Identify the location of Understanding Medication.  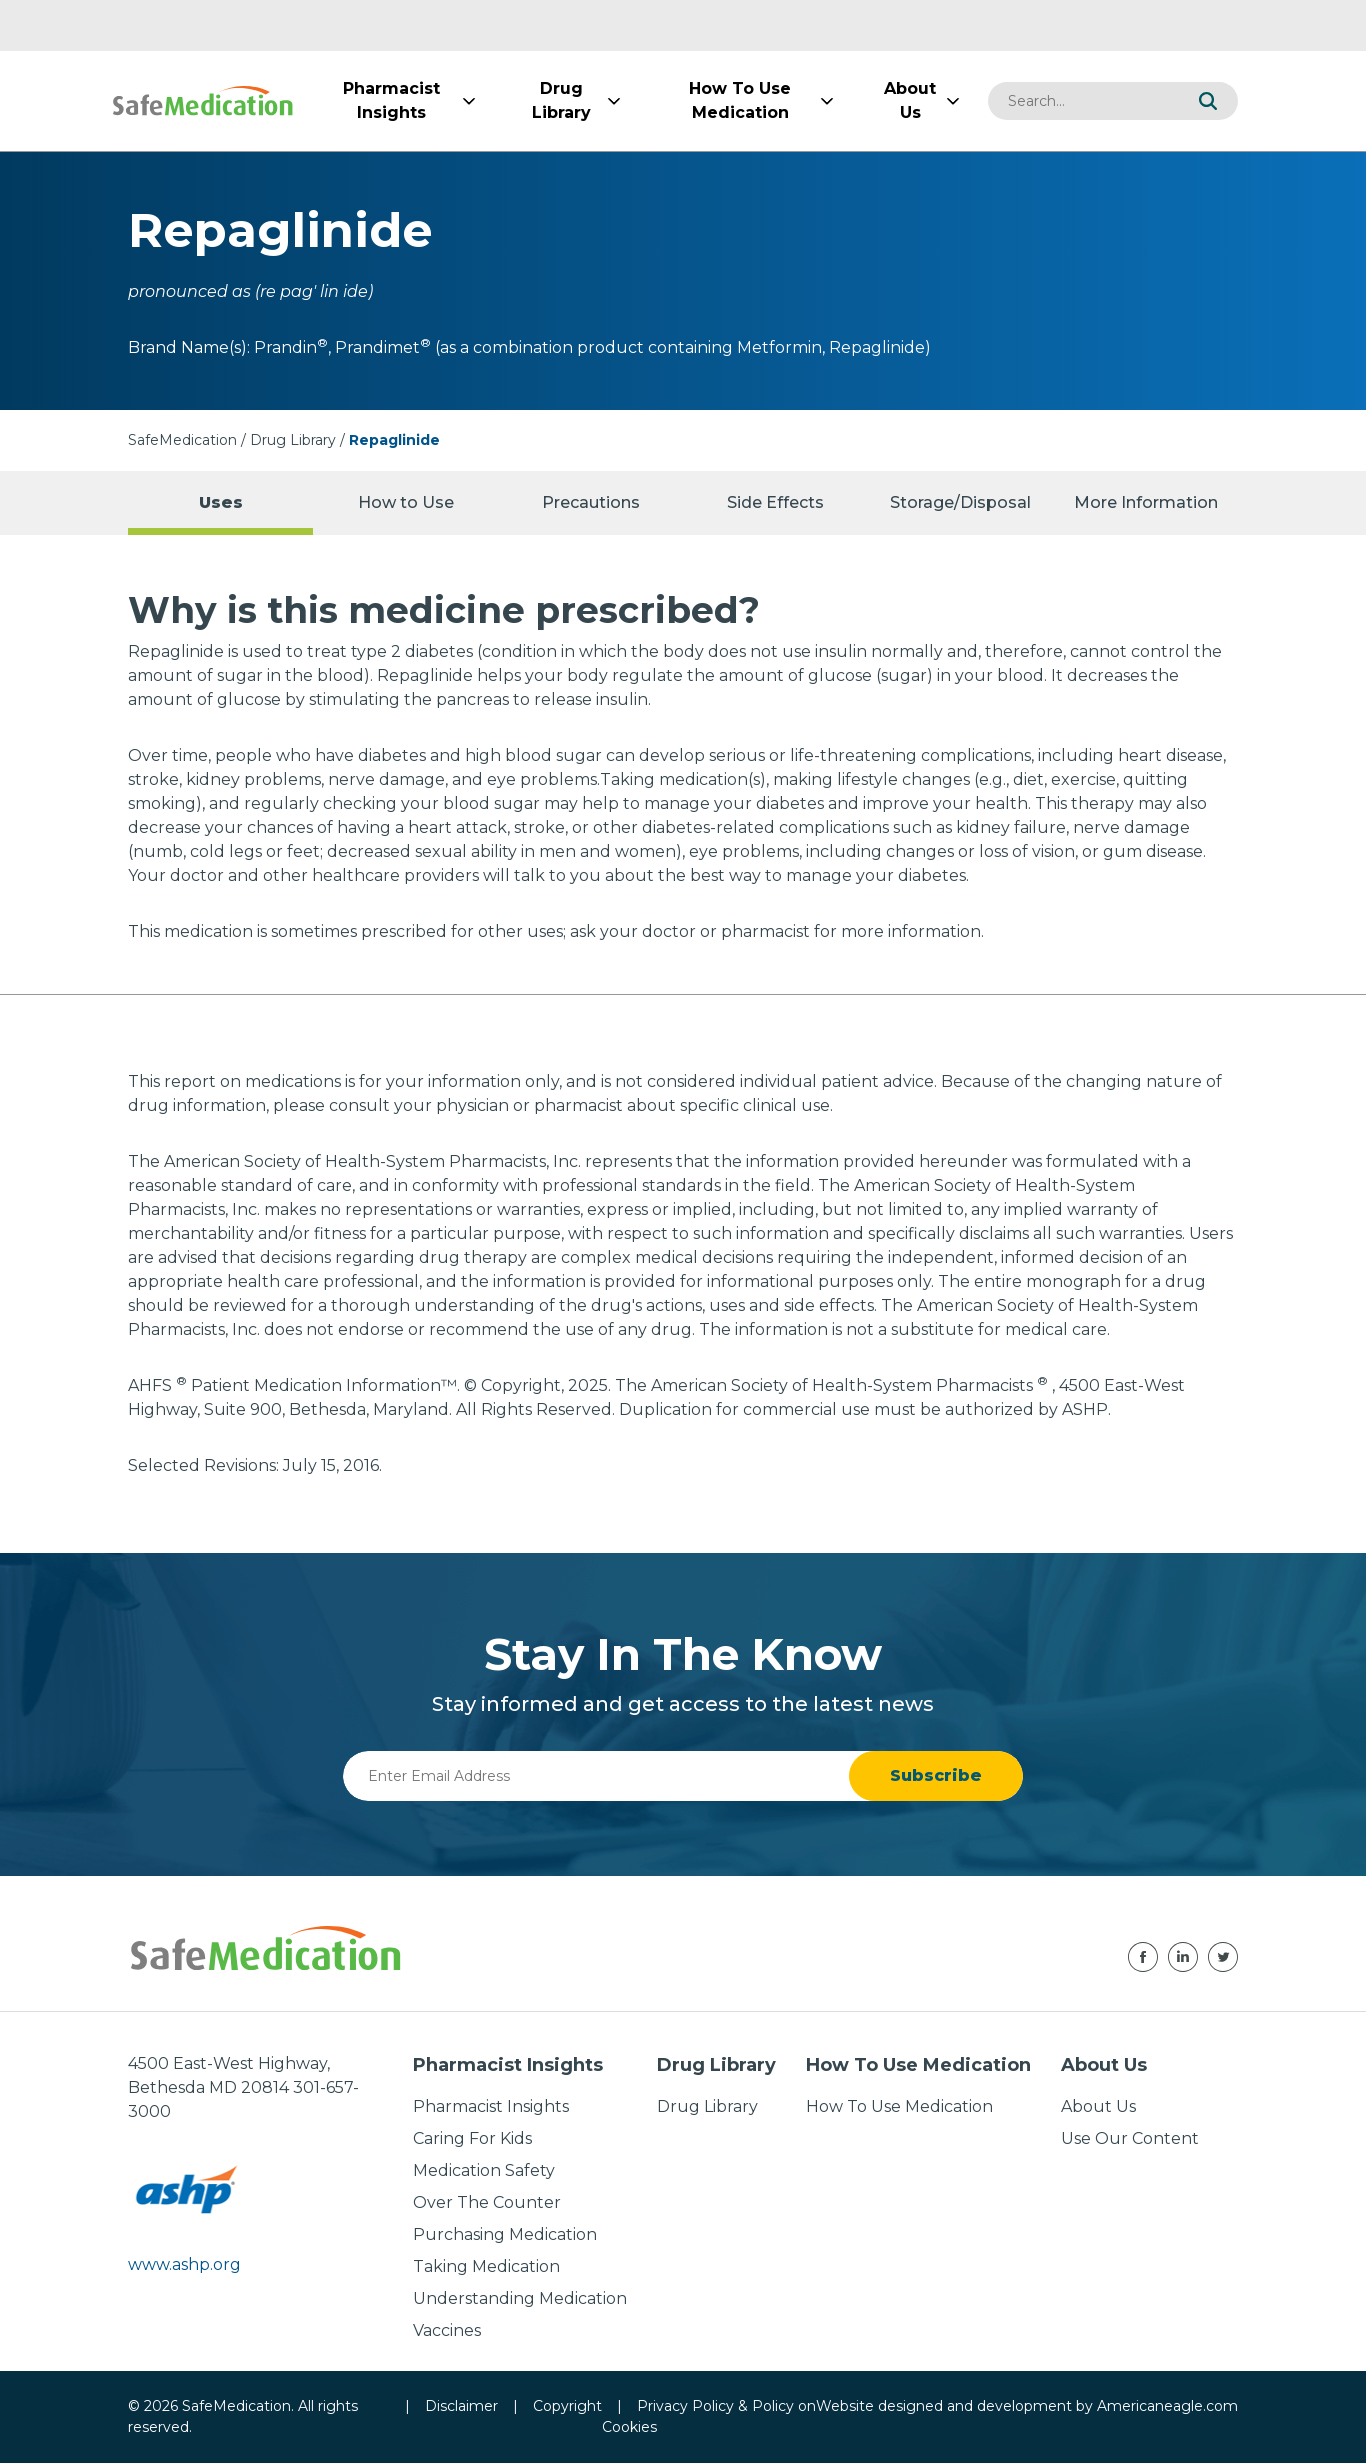
(520, 2298).